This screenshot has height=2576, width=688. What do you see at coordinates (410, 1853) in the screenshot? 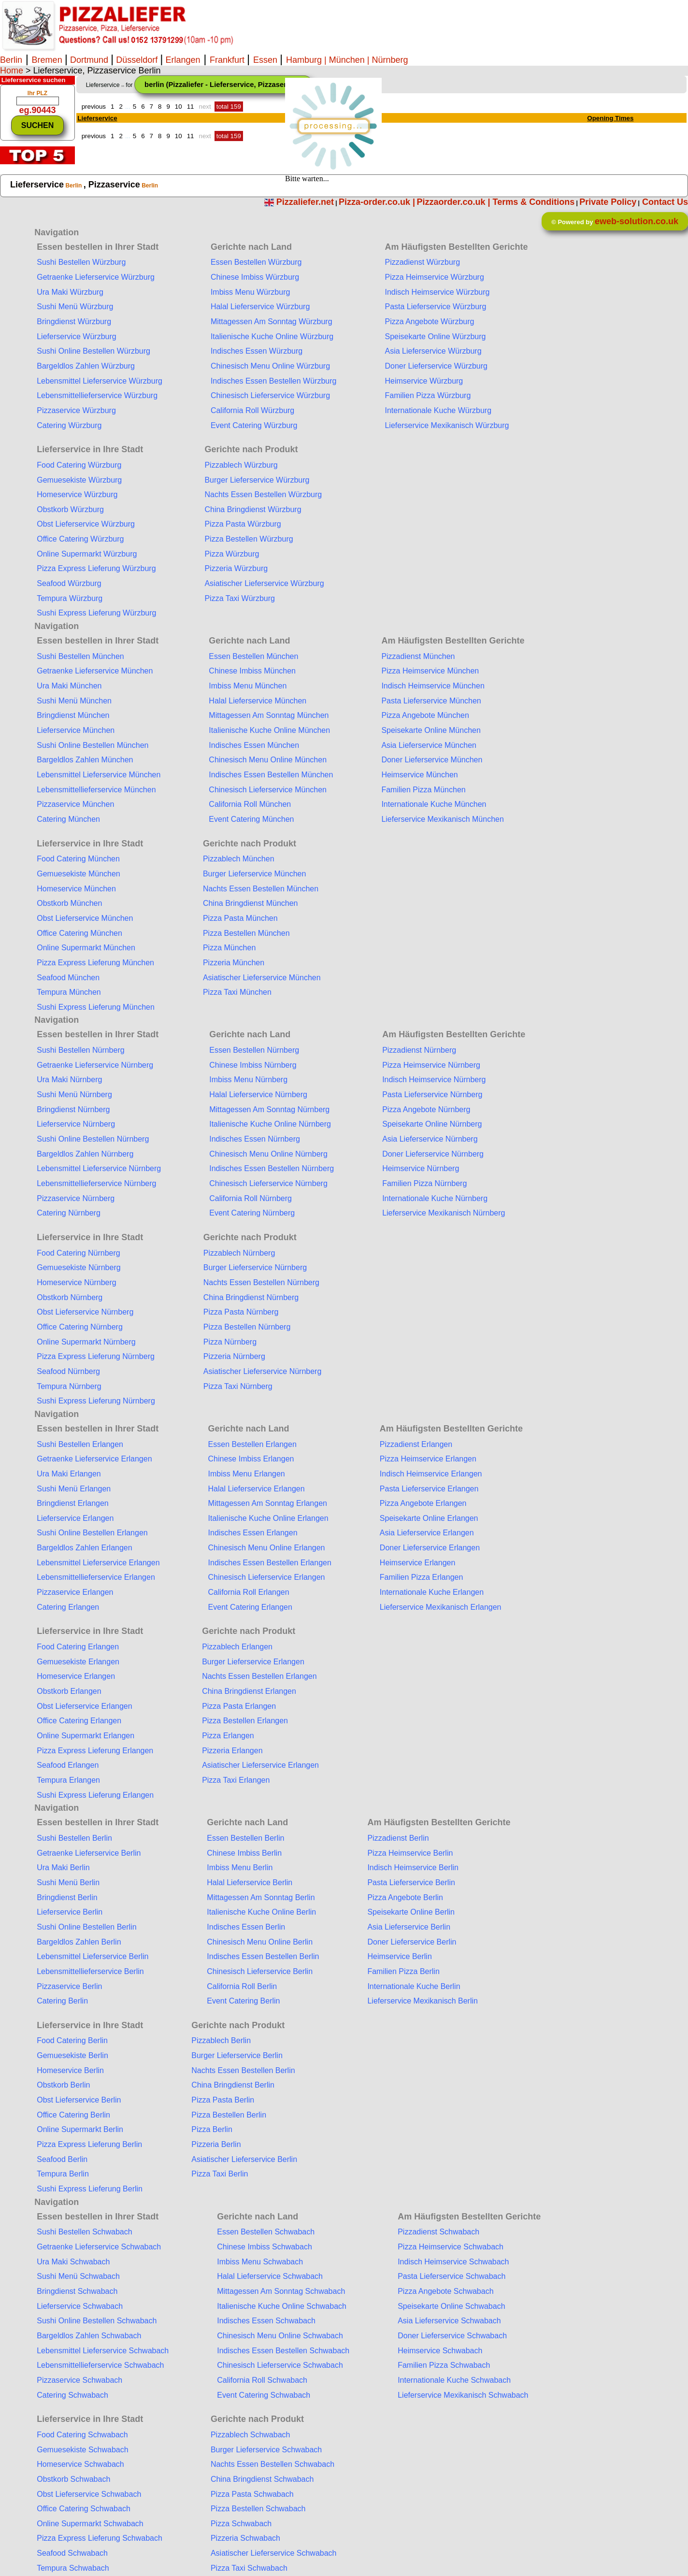
I see `Pizza Heimservice Berlin` at bounding box center [410, 1853].